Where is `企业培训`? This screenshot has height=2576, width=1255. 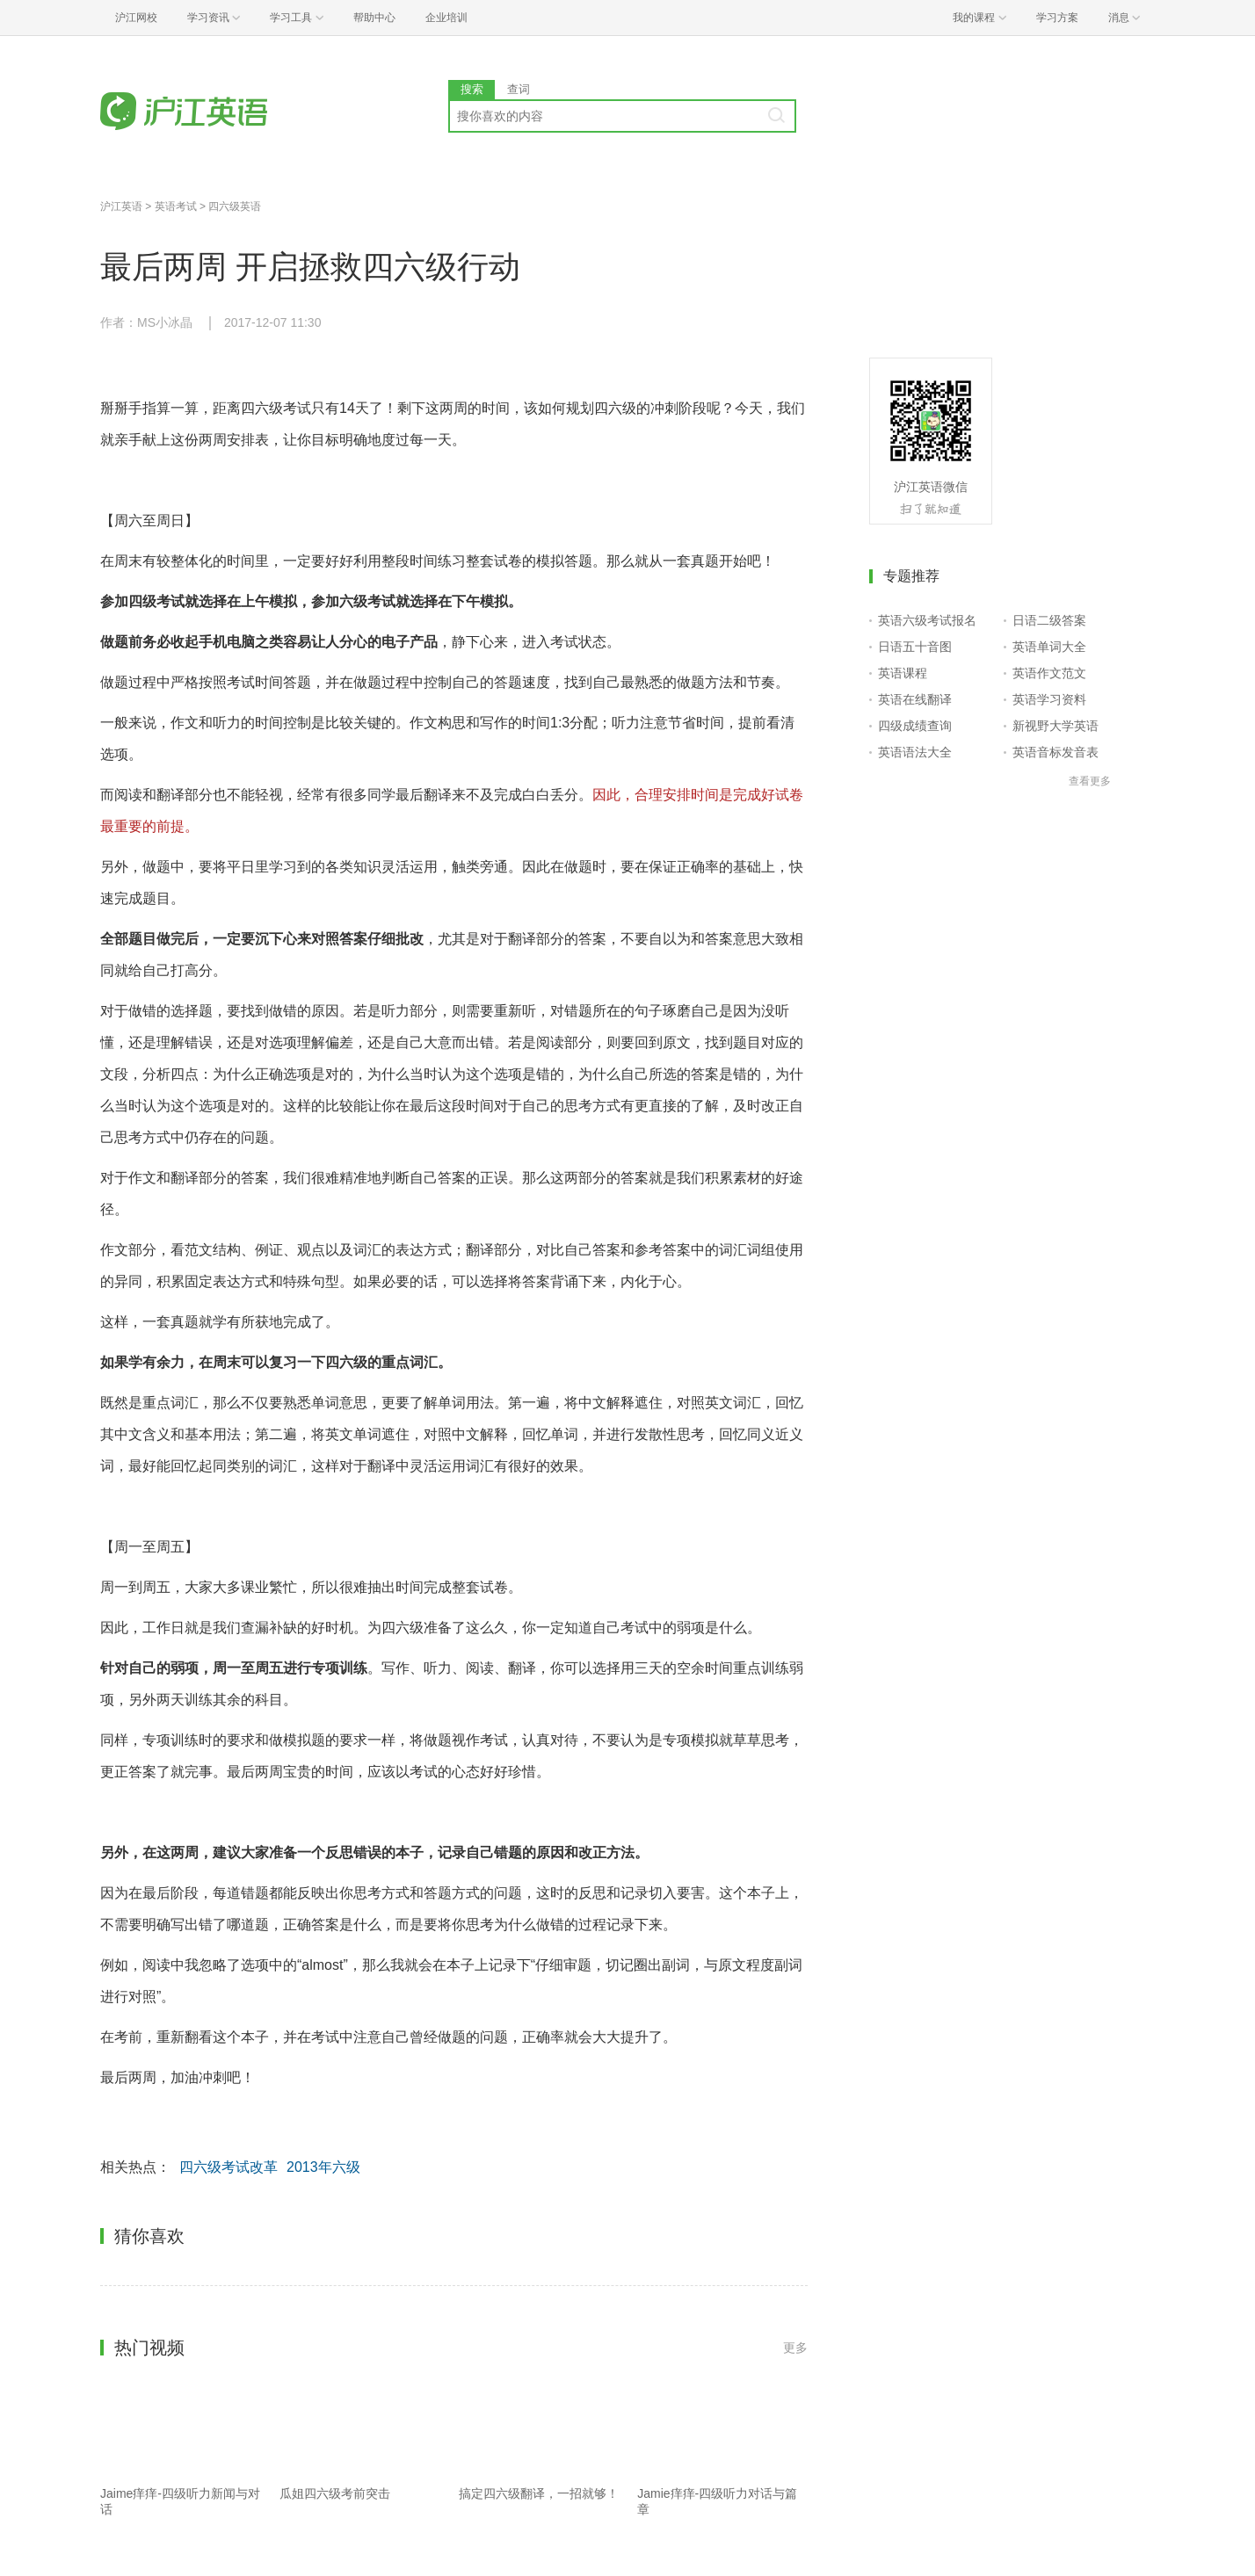 企业培训 is located at coordinates (446, 17).